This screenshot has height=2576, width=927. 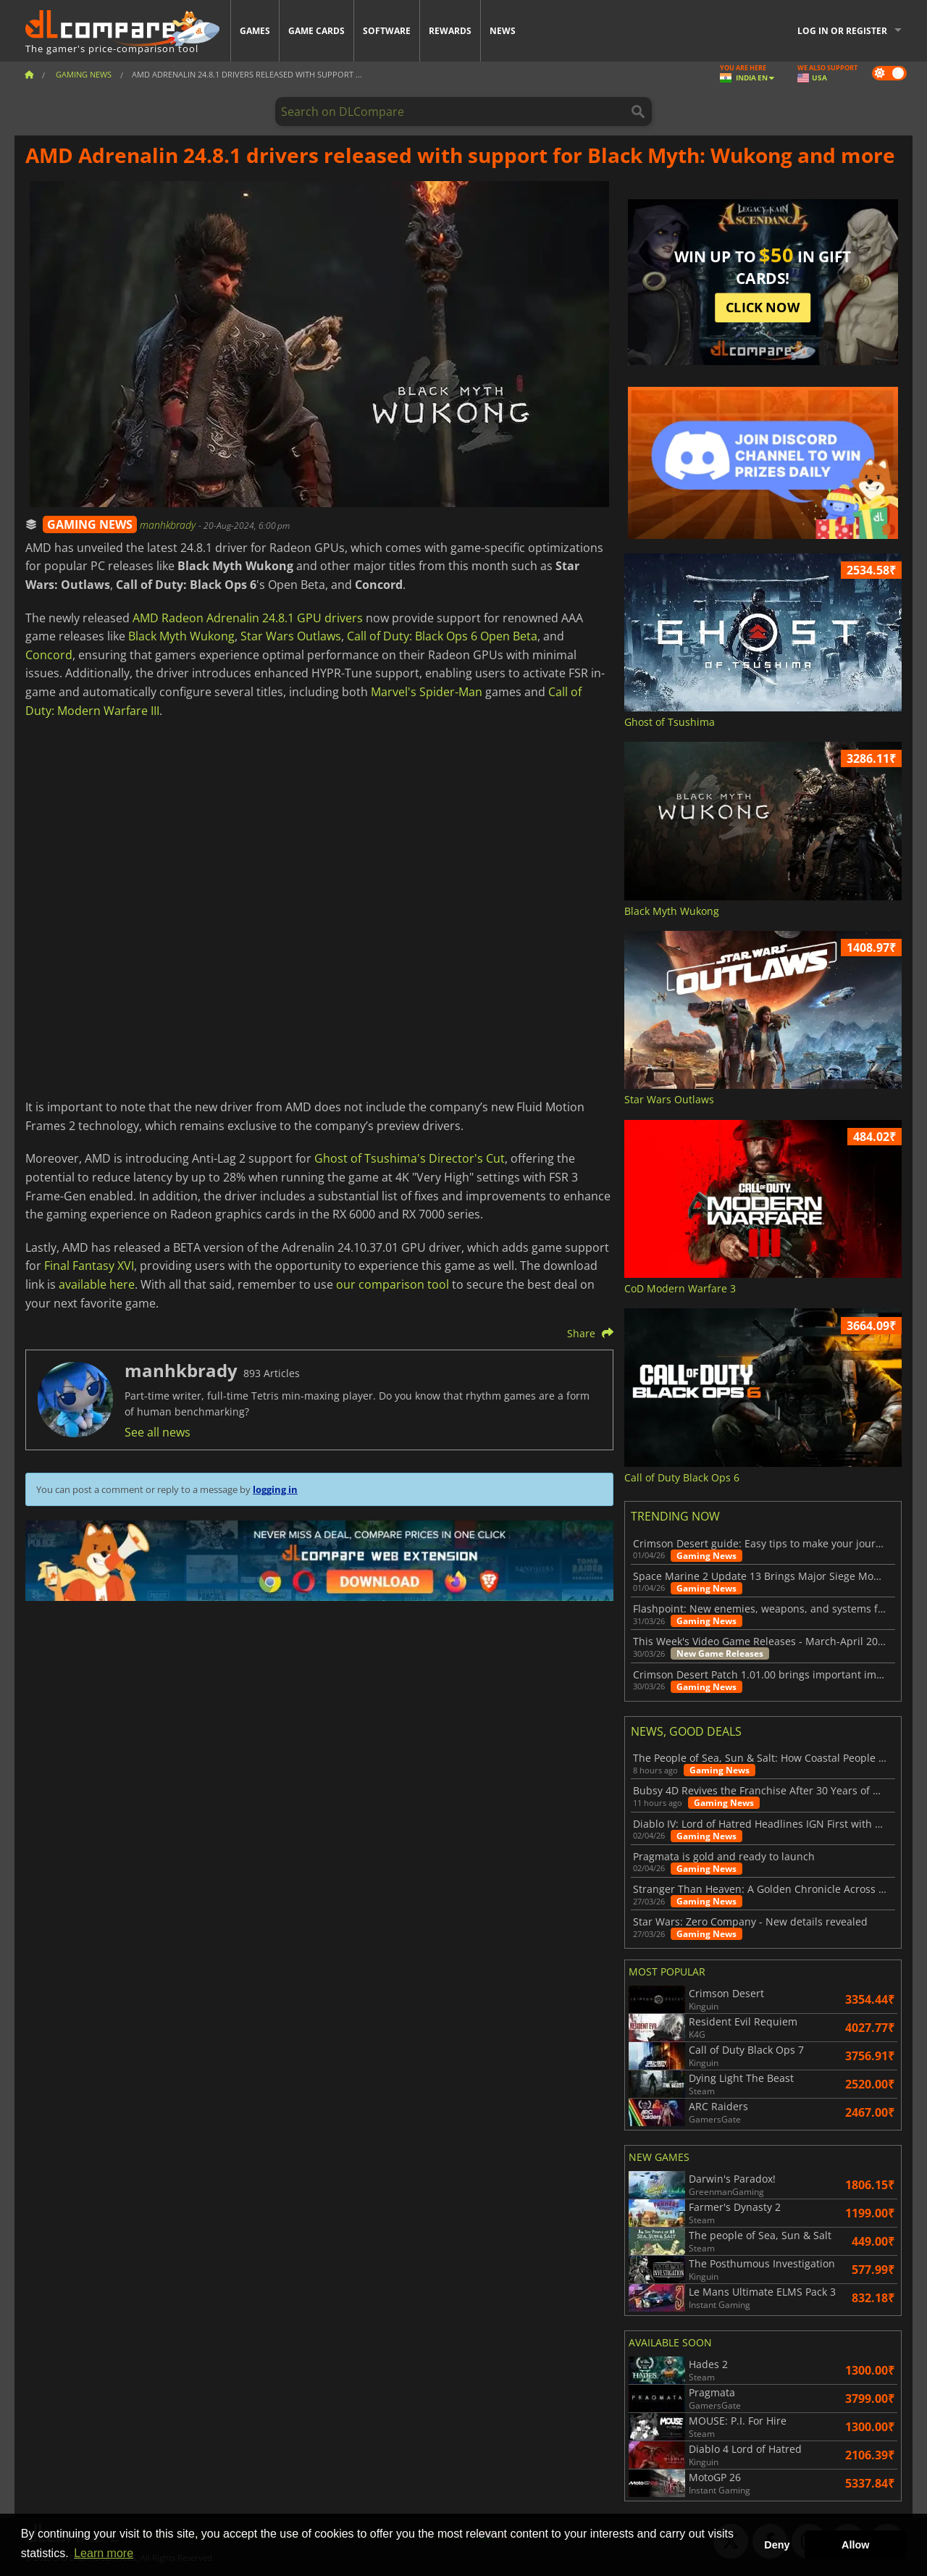 What do you see at coordinates (450, 31) in the screenshot?
I see `Rewards` at bounding box center [450, 31].